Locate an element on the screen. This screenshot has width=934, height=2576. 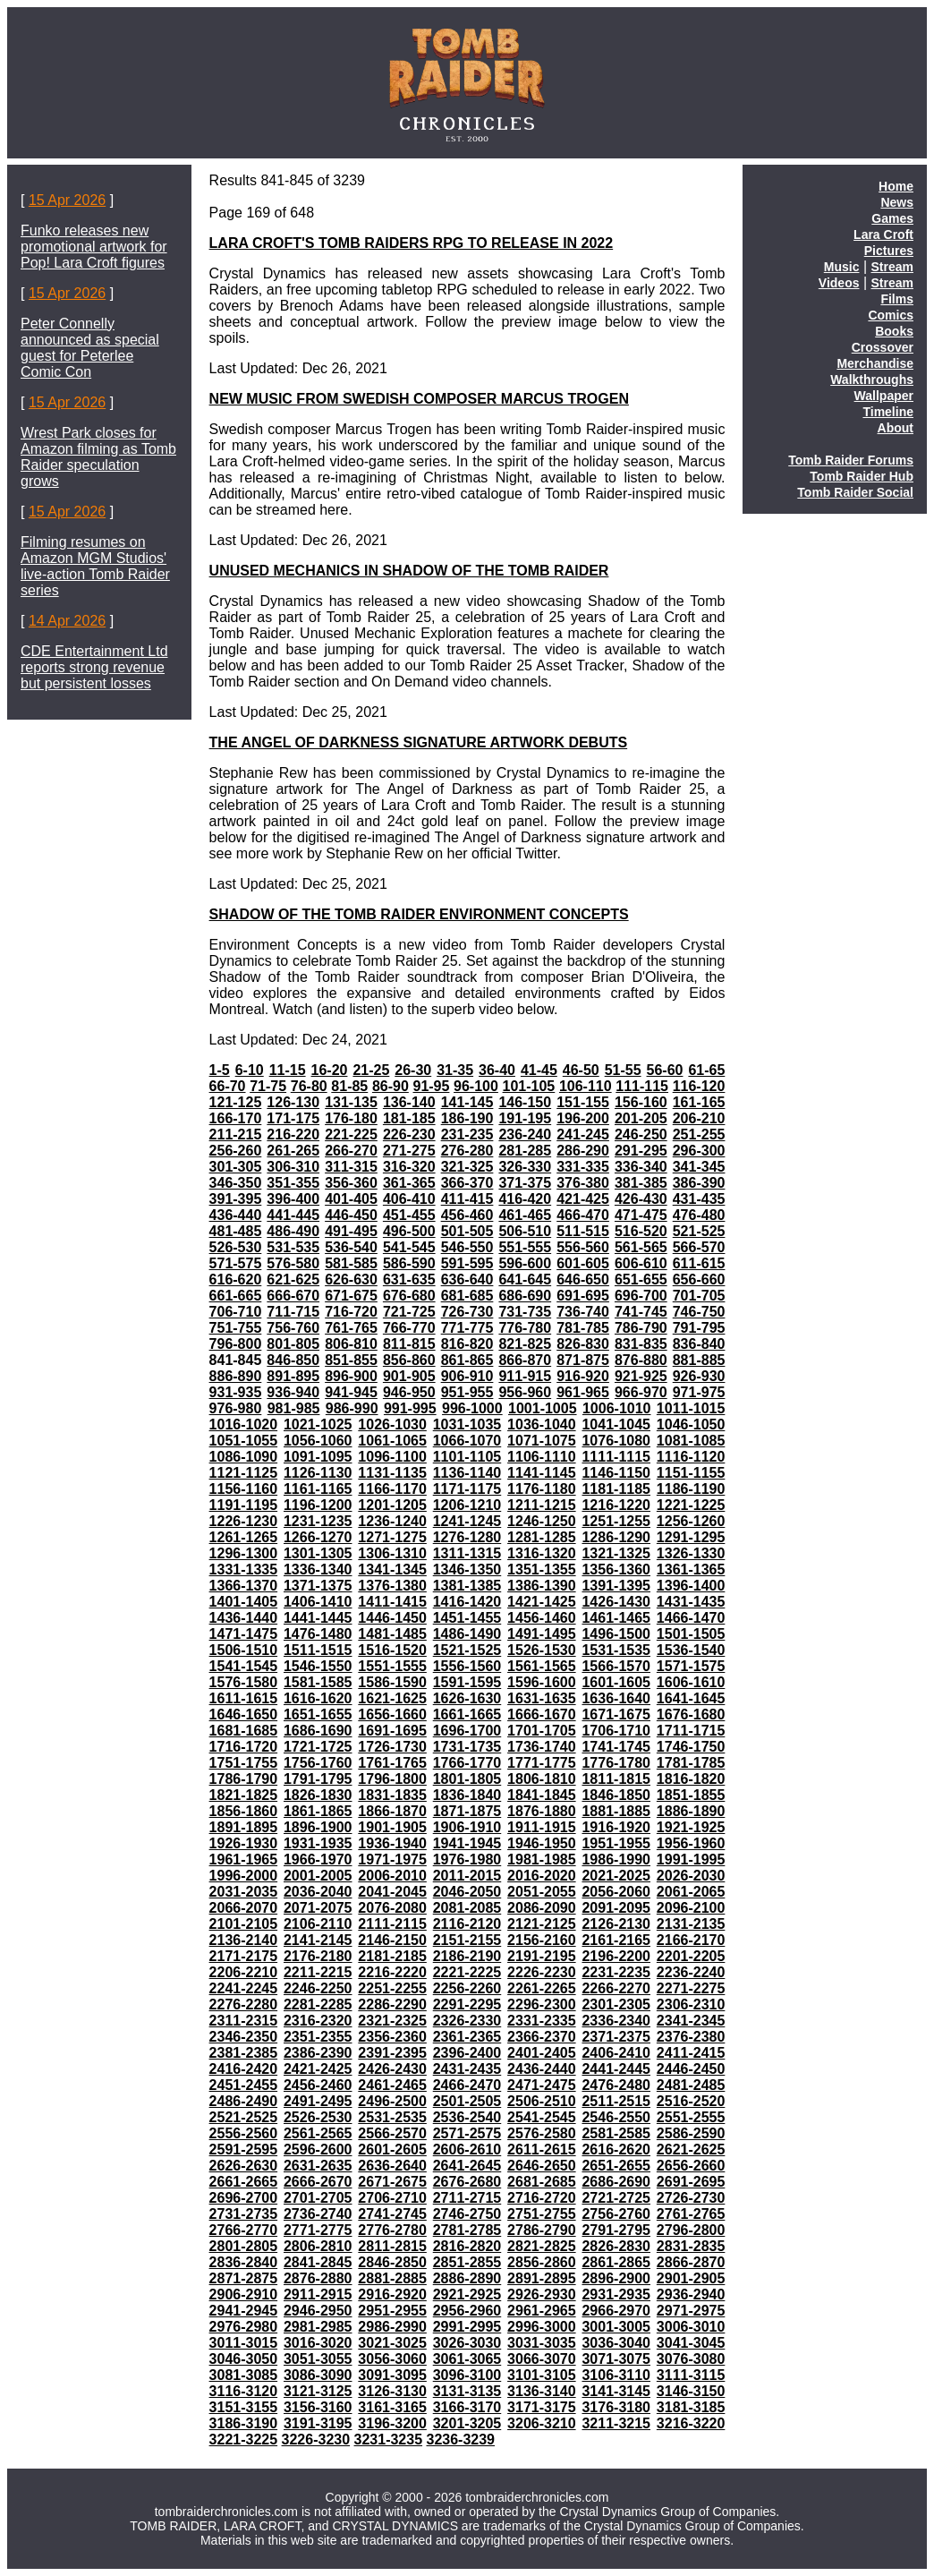
2526-2530 is located at coordinates (318, 2117).